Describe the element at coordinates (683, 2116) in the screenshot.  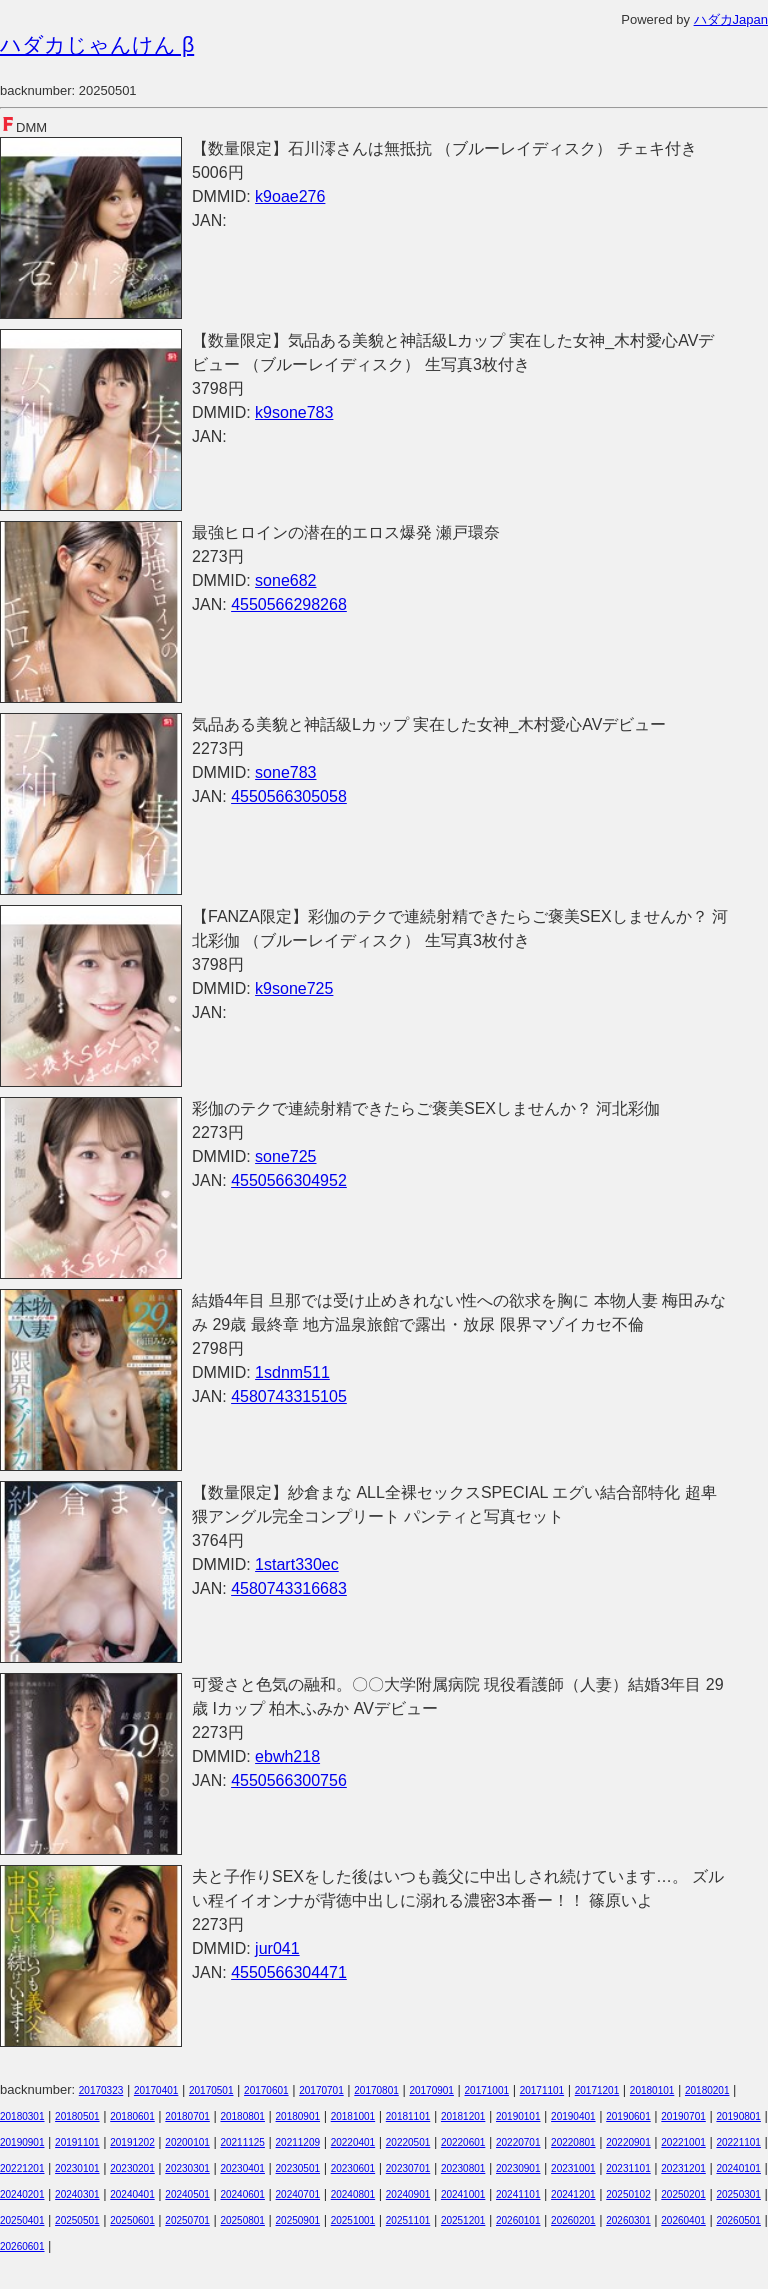
I see `20190701` at that location.